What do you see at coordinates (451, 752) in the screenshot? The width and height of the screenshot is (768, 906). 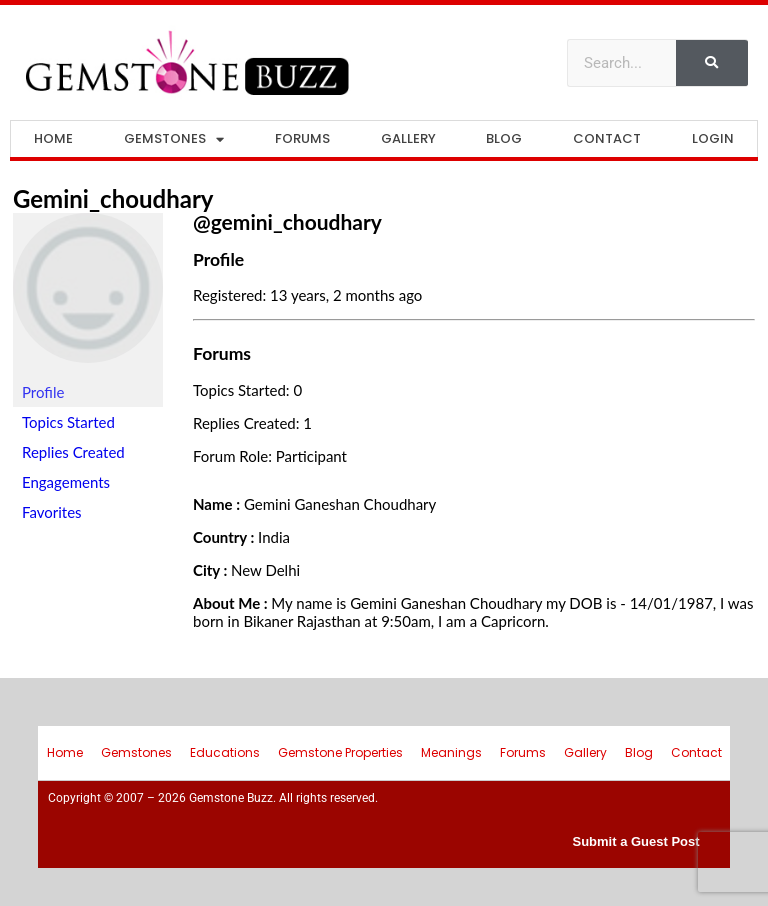 I see `Meanings` at bounding box center [451, 752].